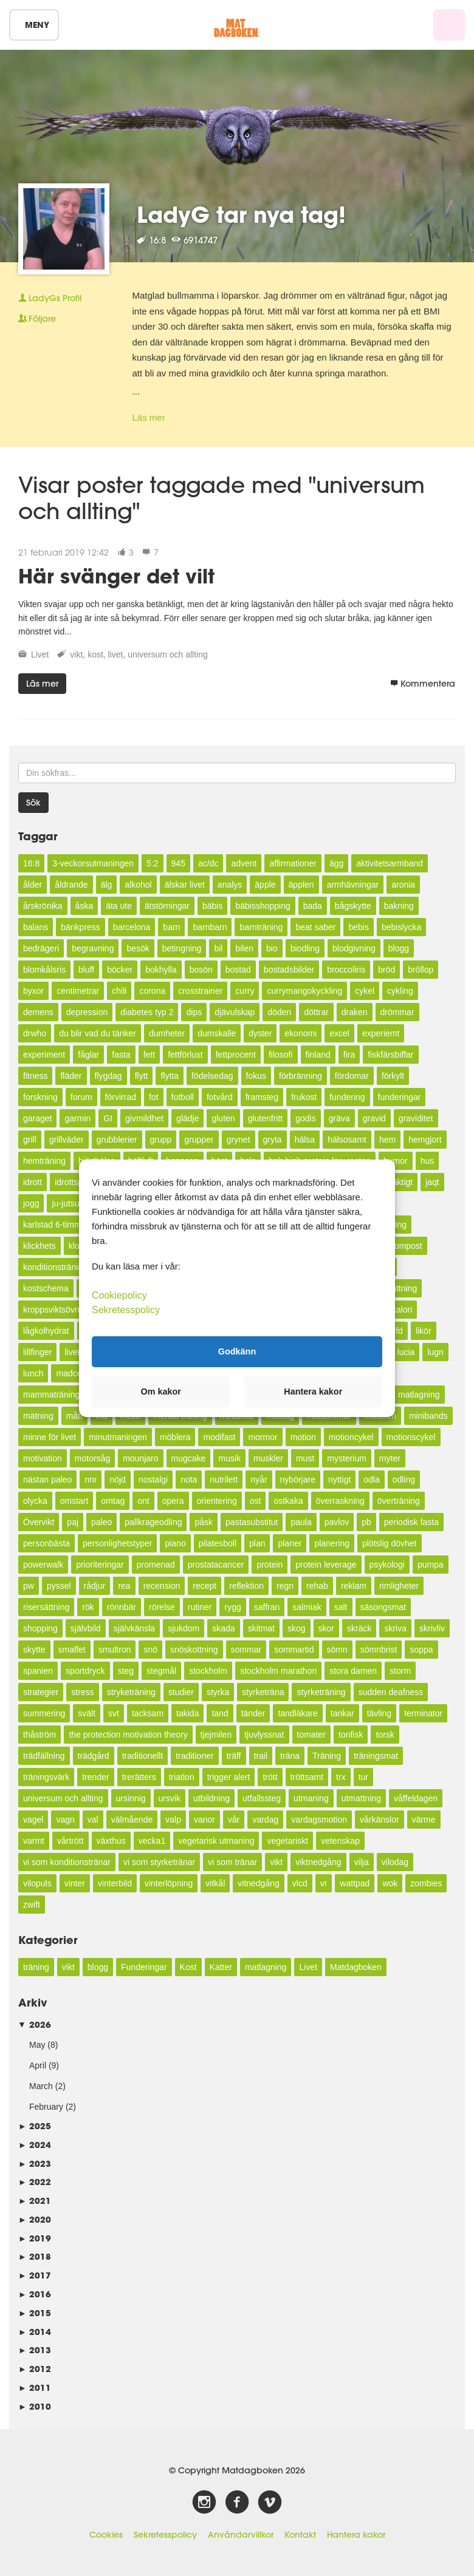 This screenshot has height=2576, width=474. What do you see at coordinates (82, 1692) in the screenshot?
I see `stress` at bounding box center [82, 1692].